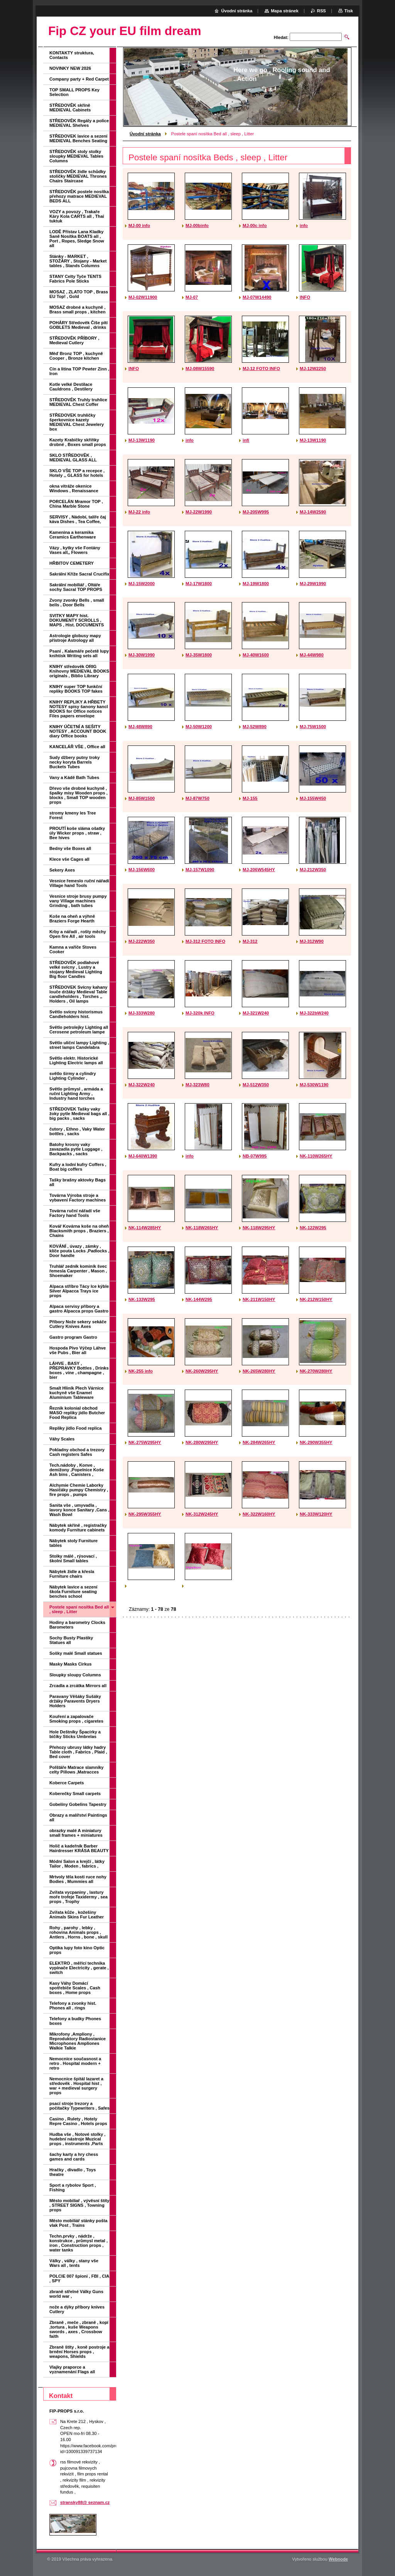 This screenshot has height=2576, width=395. I want to click on ELEKTRO , měřící technika vypínače Electricity , gerate , switch, so click(79, 1968).